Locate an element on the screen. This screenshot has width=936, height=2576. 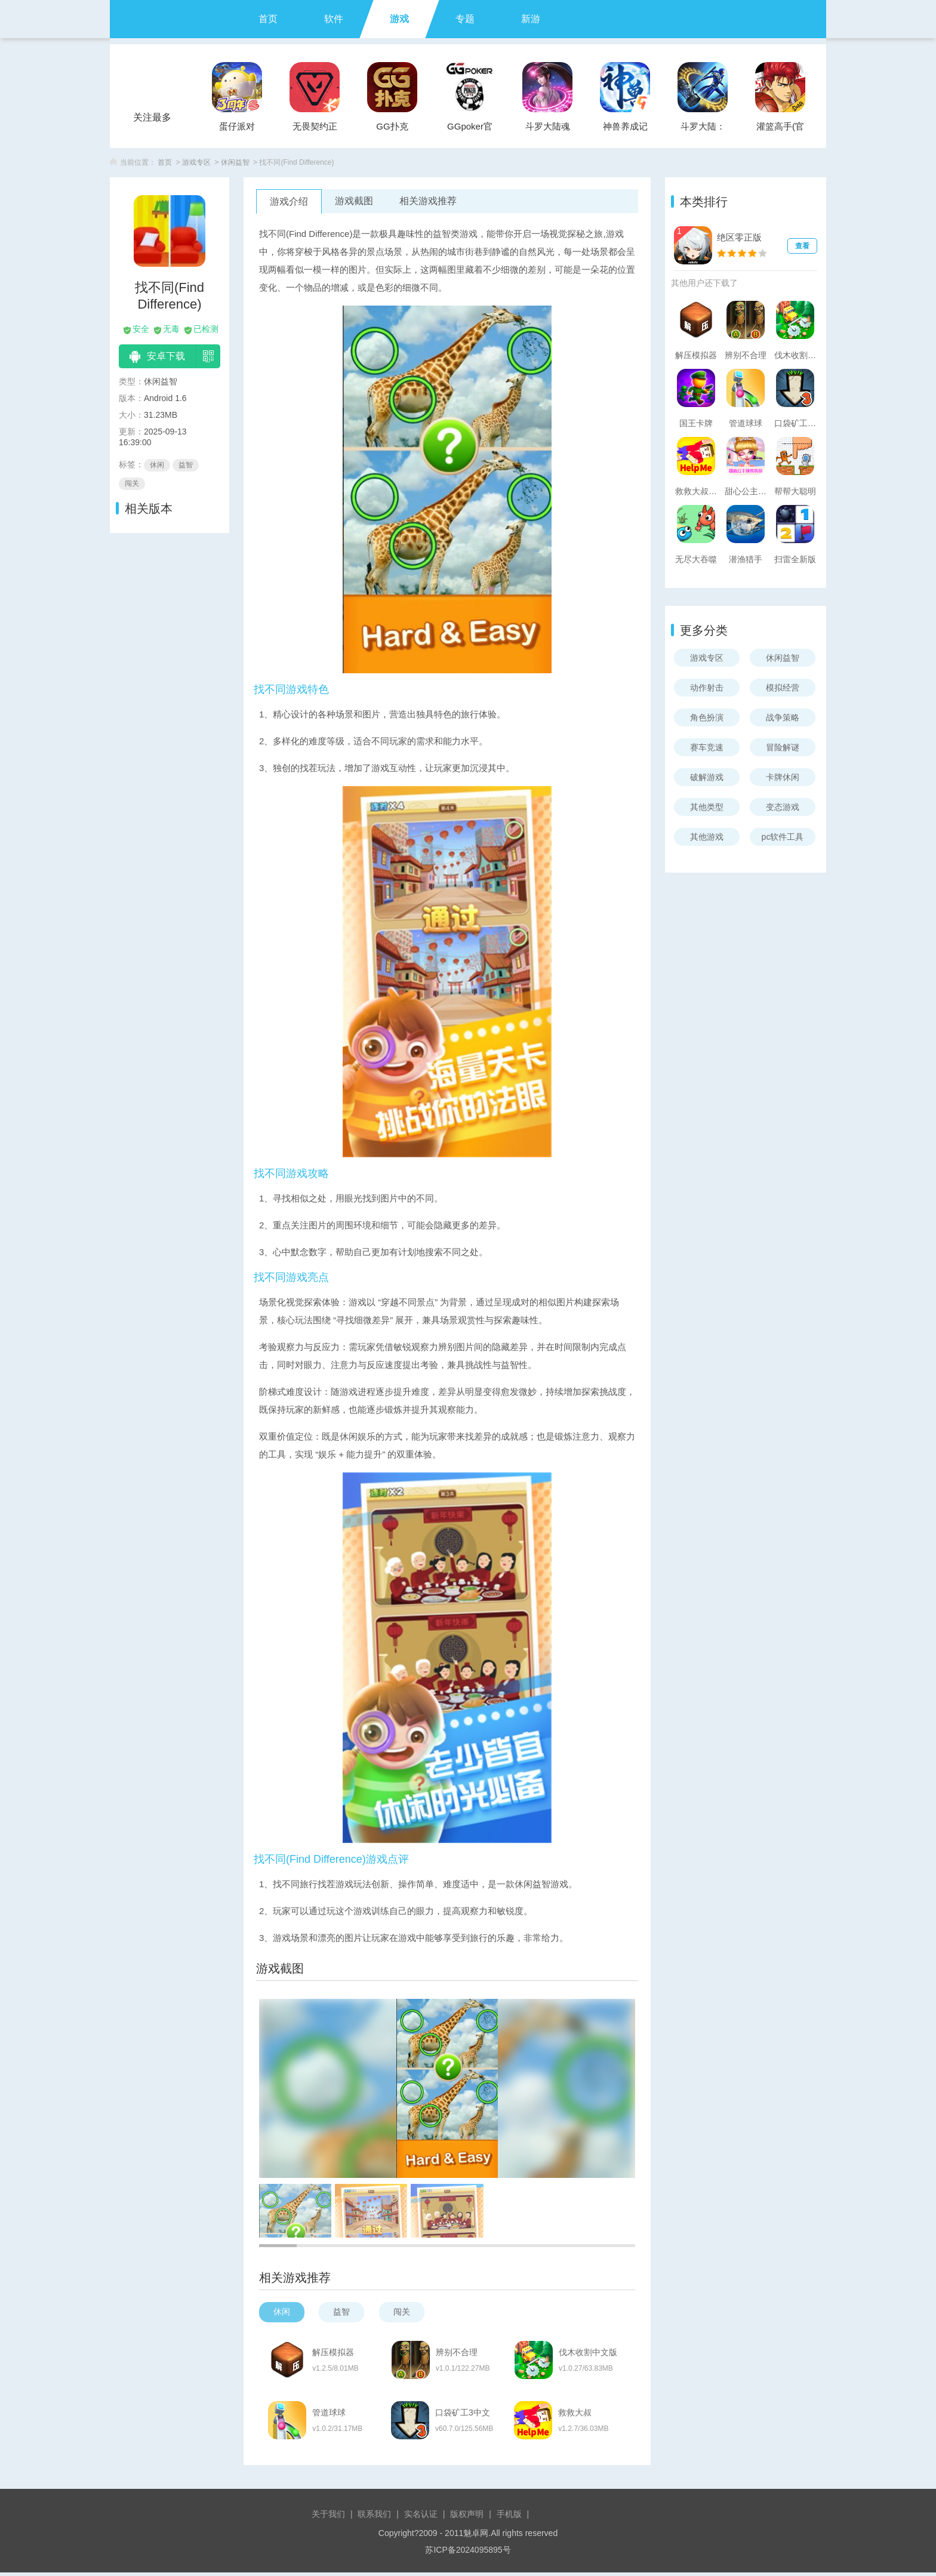
破解游戏 is located at coordinates (706, 777).